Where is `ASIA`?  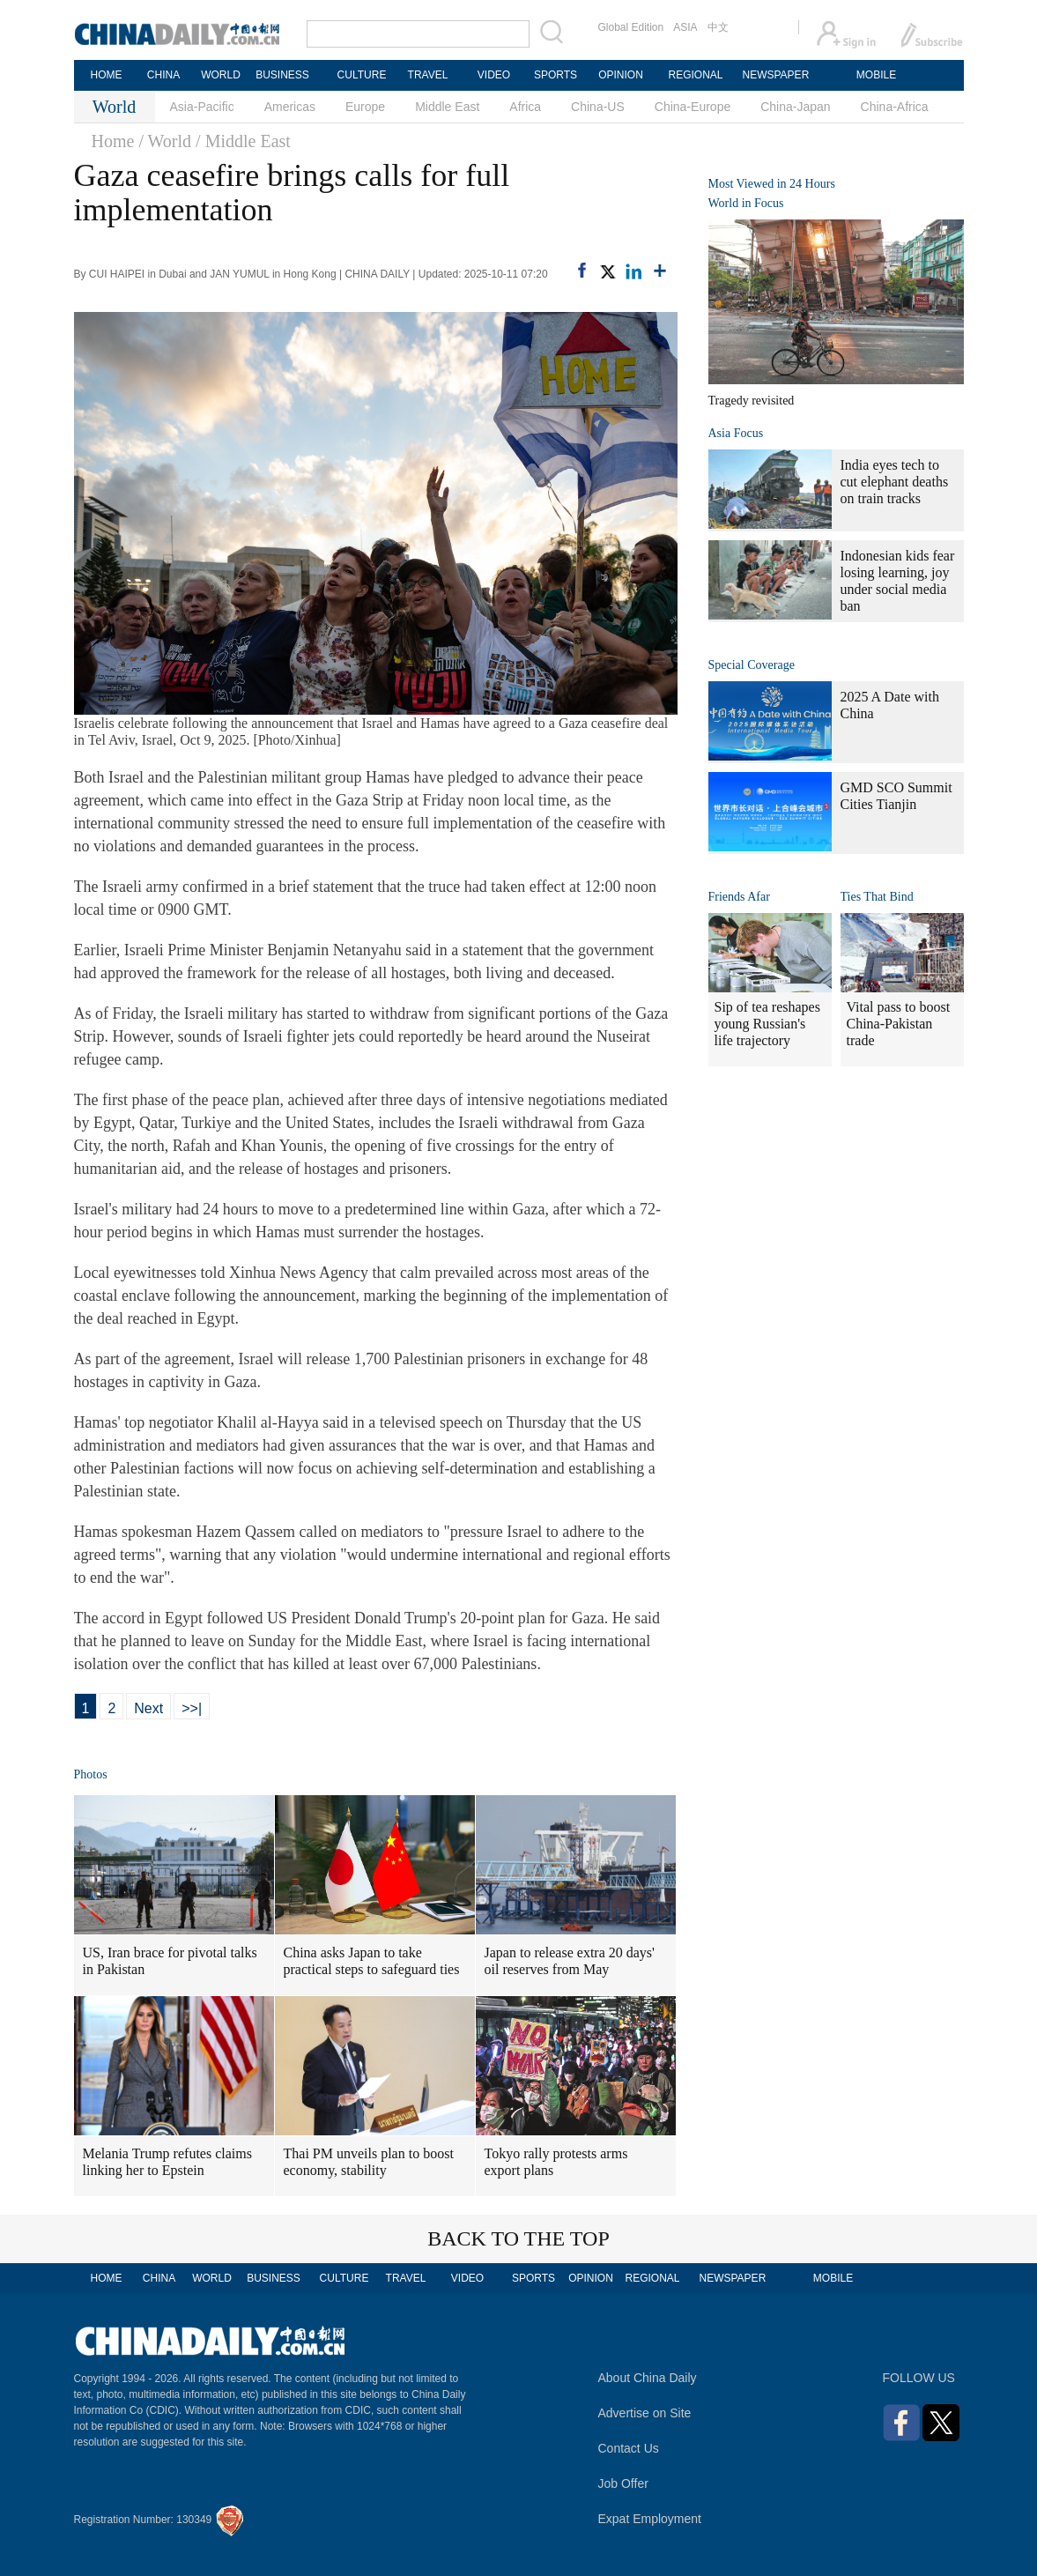 ASIA is located at coordinates (685, 27).